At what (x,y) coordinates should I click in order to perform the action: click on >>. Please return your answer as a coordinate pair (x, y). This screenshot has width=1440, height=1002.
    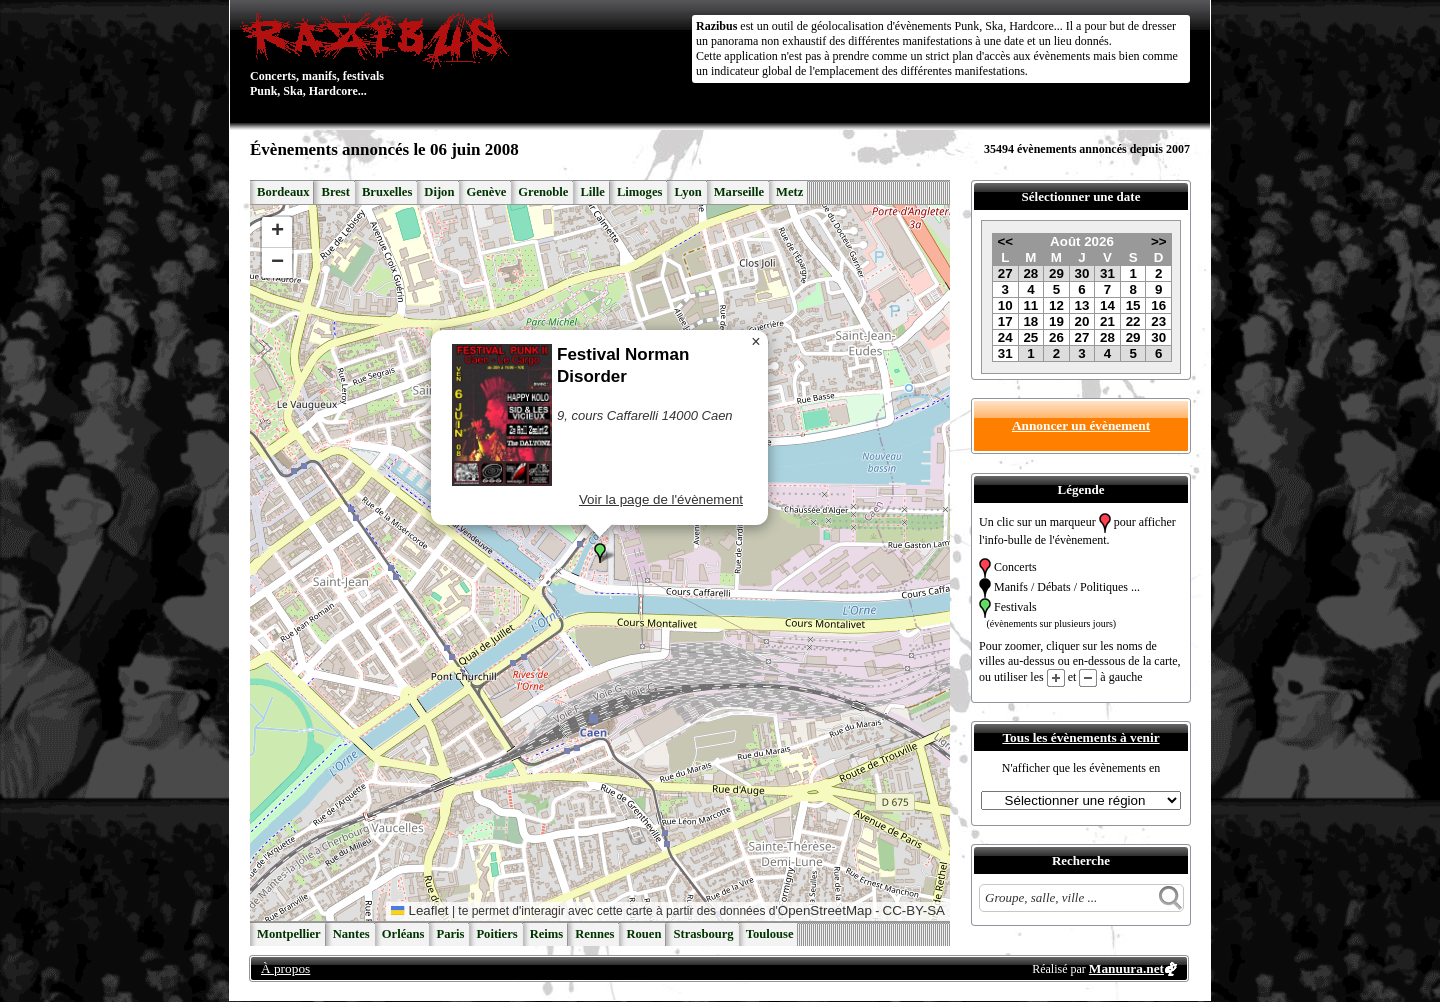
    Looking at the image, I should click on (1159, 241).